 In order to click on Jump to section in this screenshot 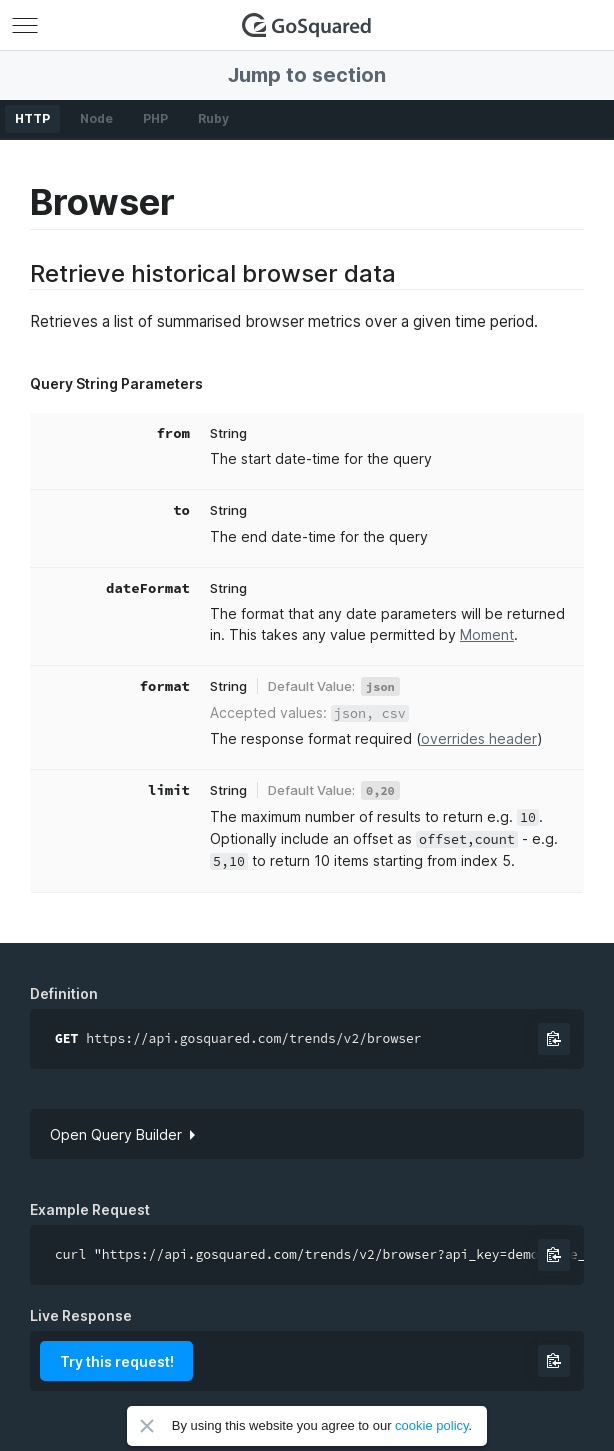, I will do `click(307, 75)`.